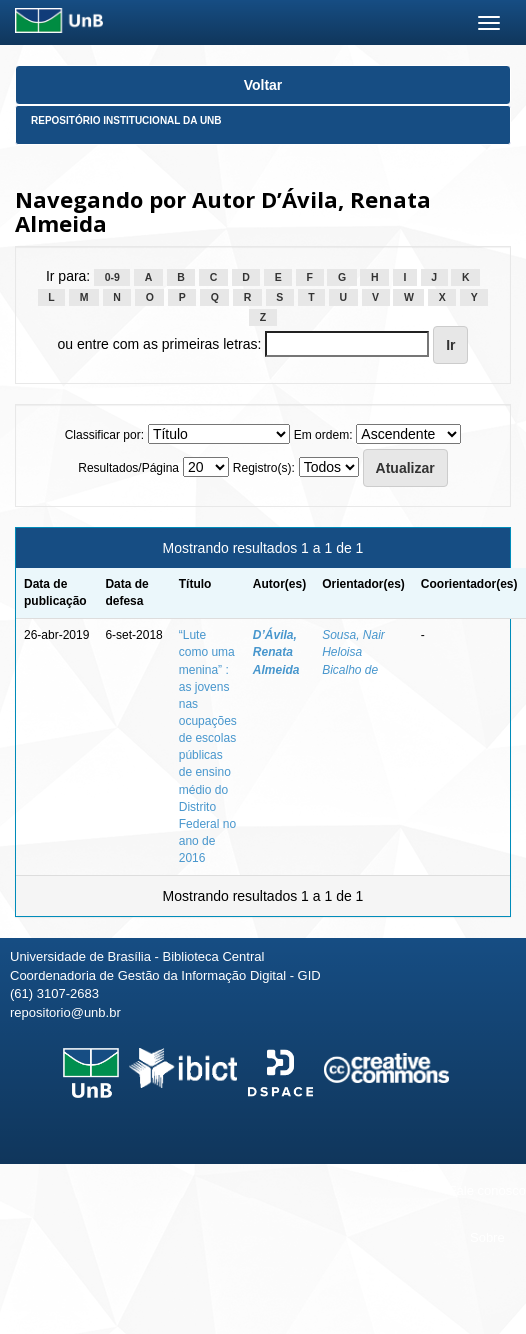  I want to click on Resultados/Página, so click(128, 468).